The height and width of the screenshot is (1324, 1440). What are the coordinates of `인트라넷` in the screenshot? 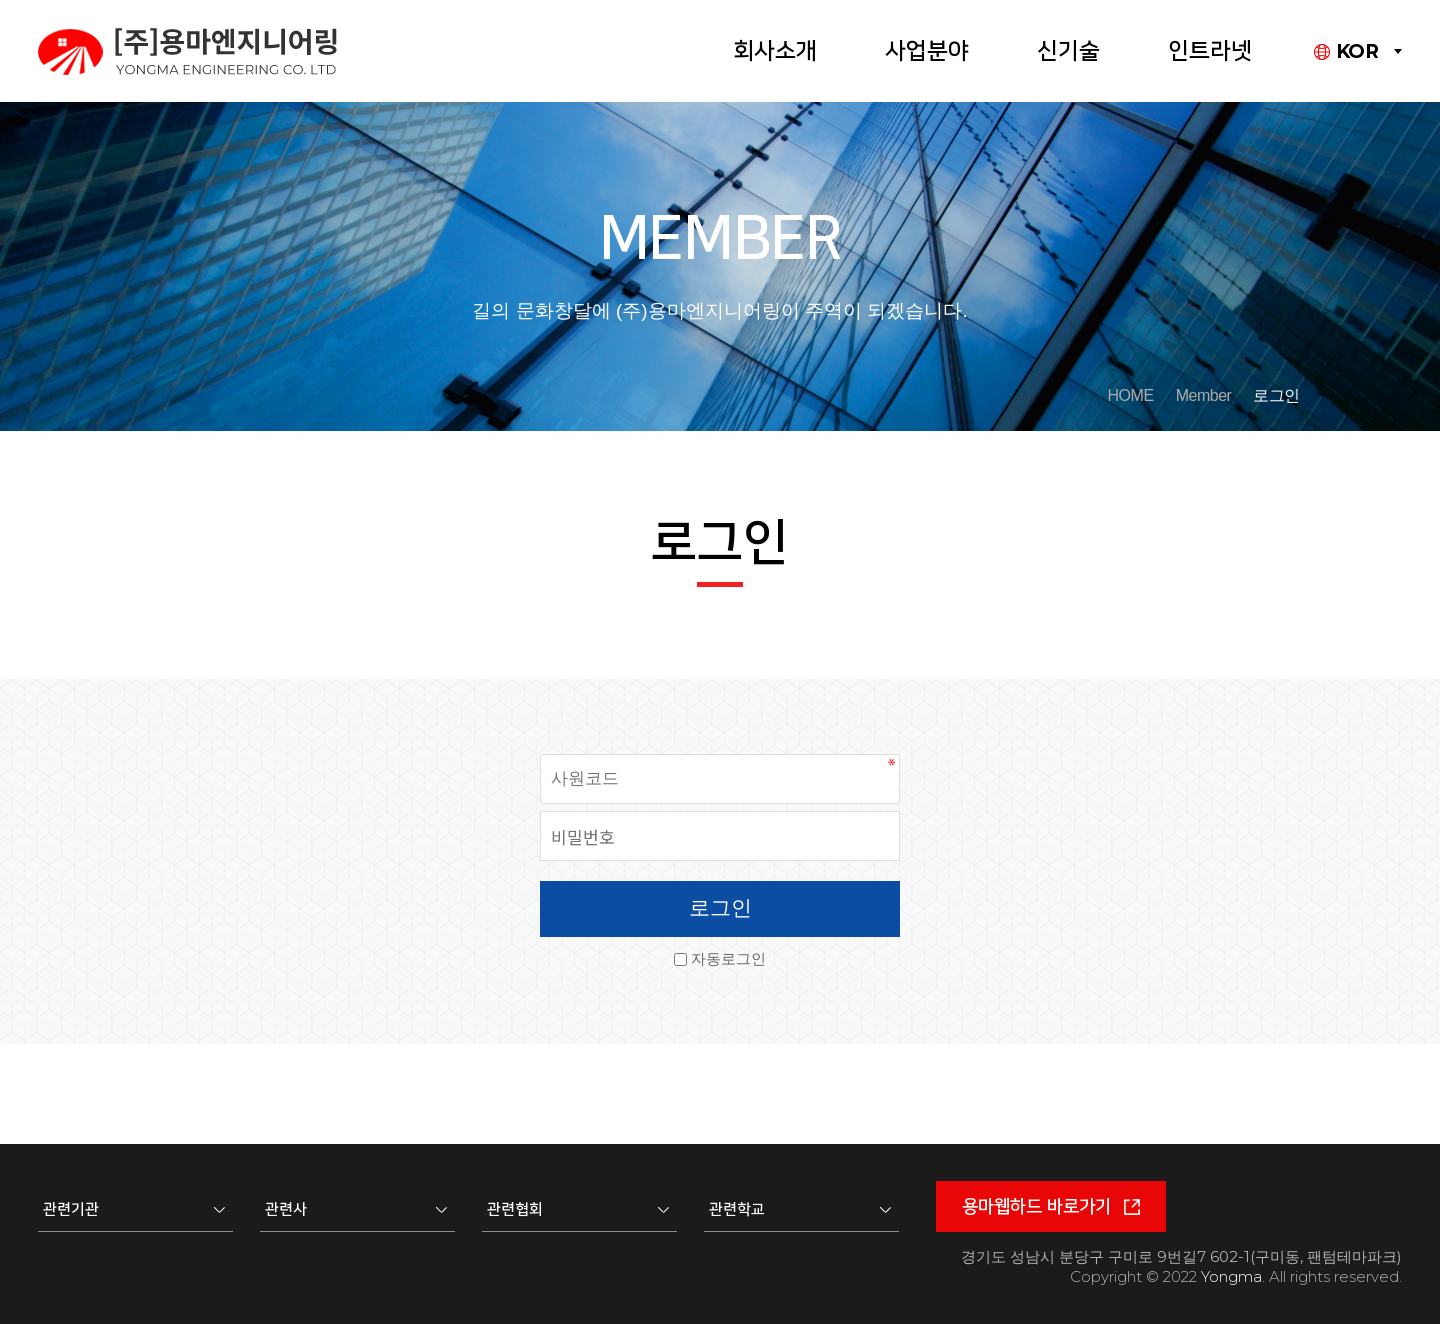 It's located at (1210, 51).